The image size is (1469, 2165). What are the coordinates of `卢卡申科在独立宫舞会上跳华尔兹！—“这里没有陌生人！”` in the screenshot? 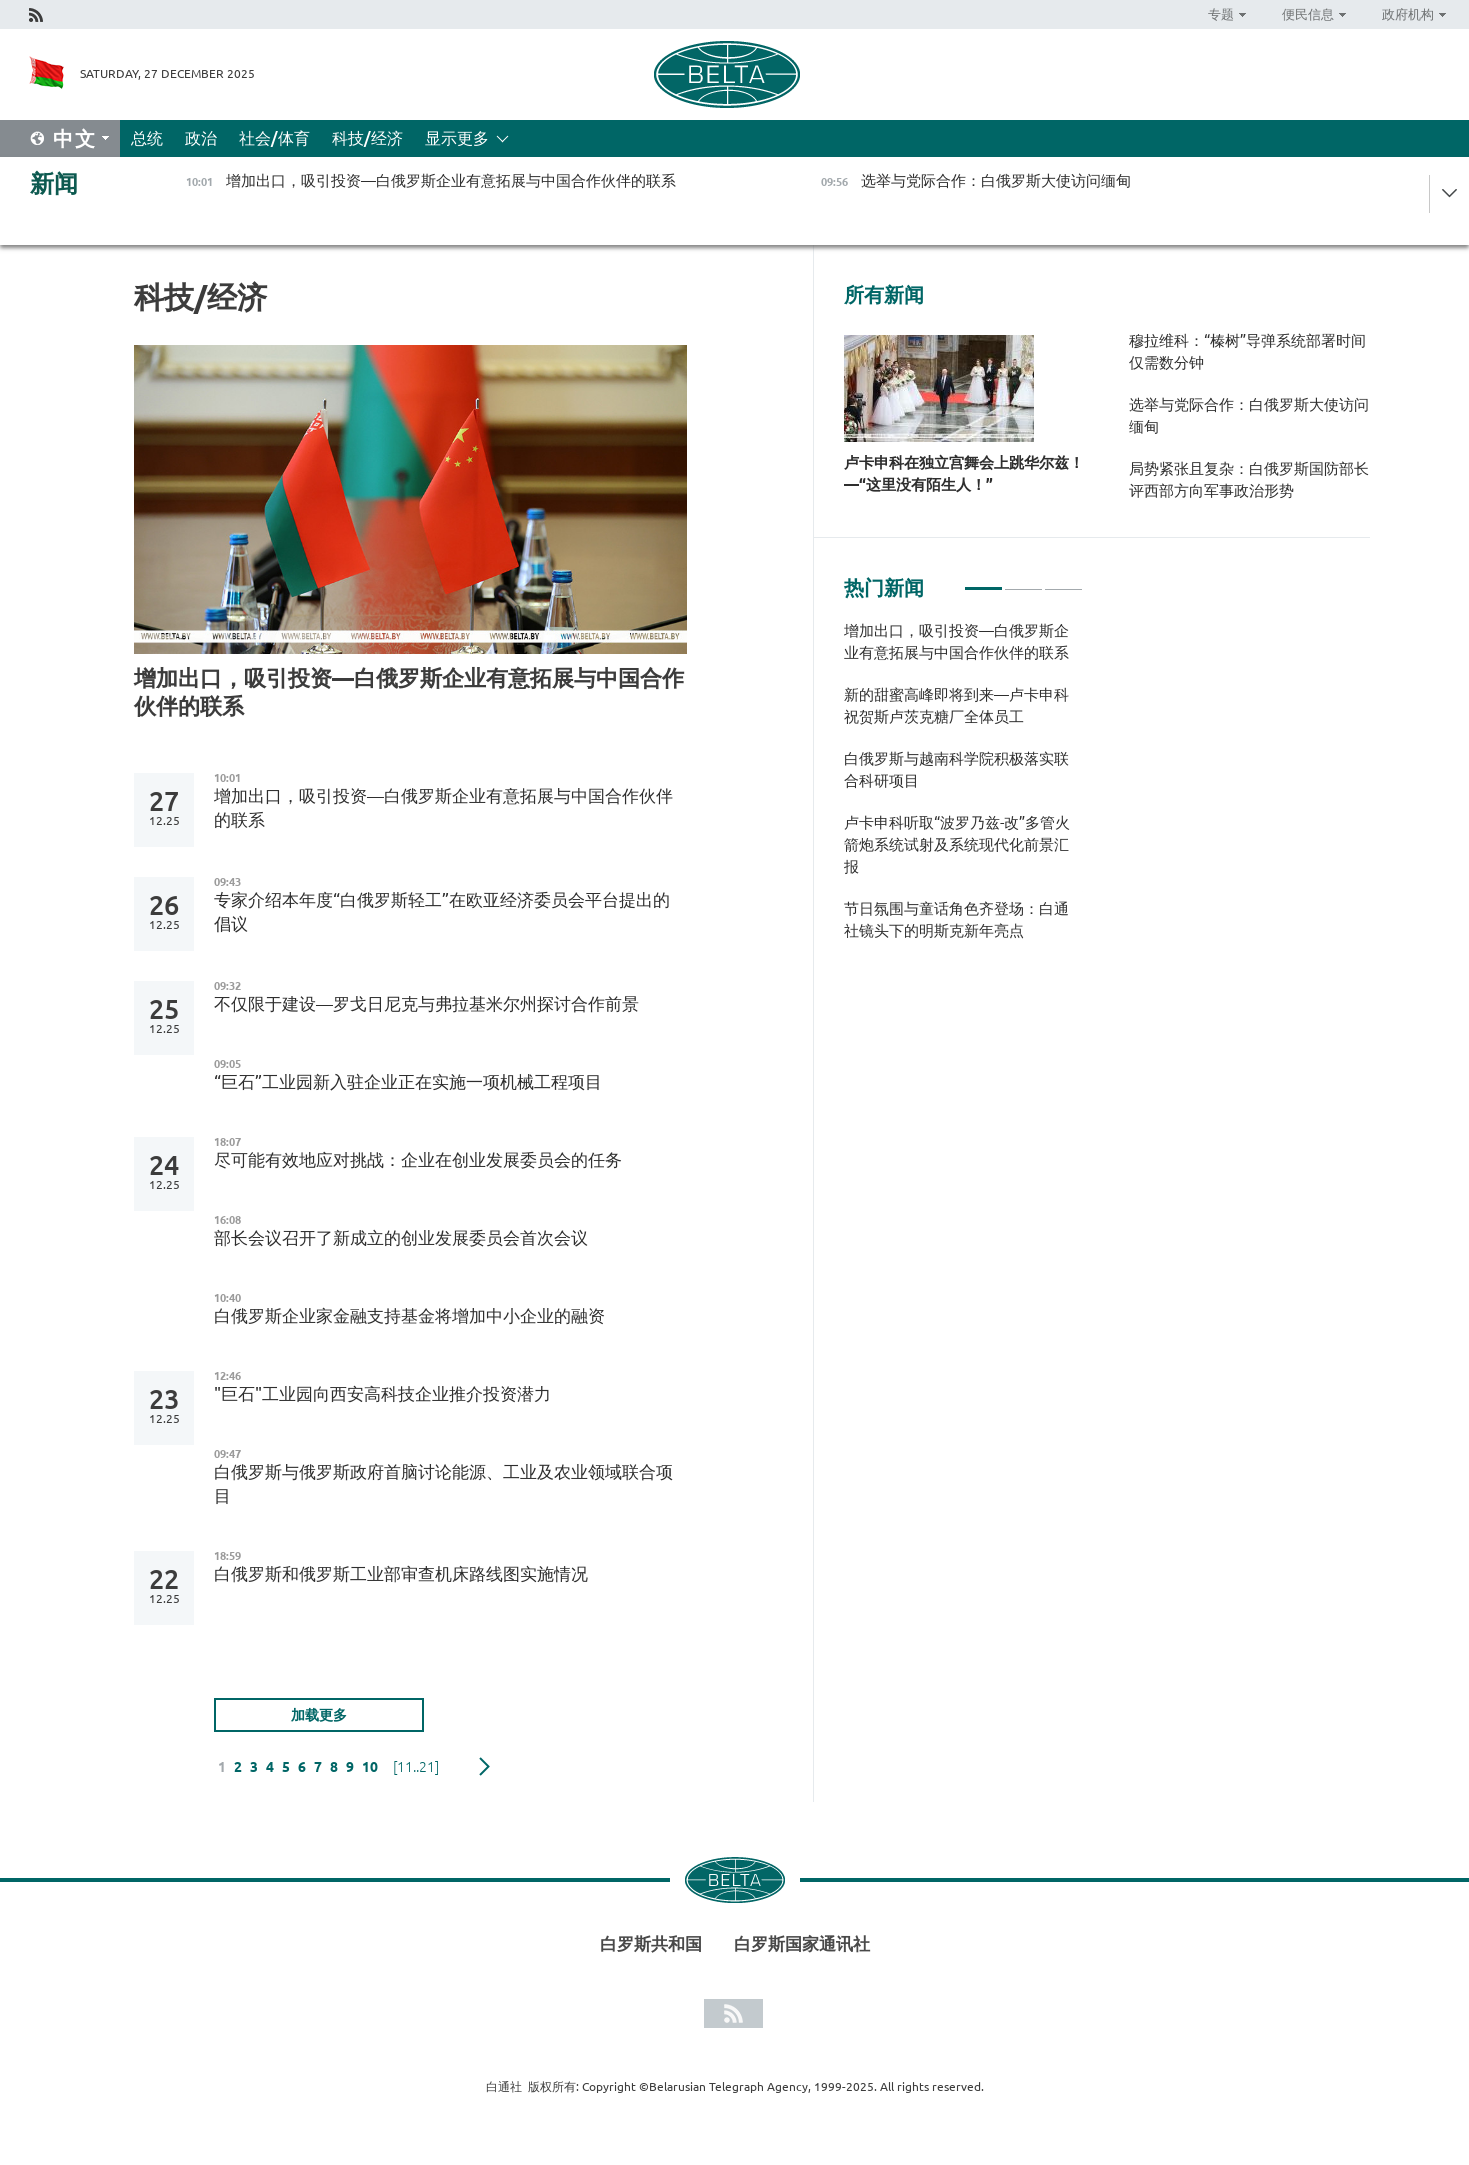 It's located at (964, 473).